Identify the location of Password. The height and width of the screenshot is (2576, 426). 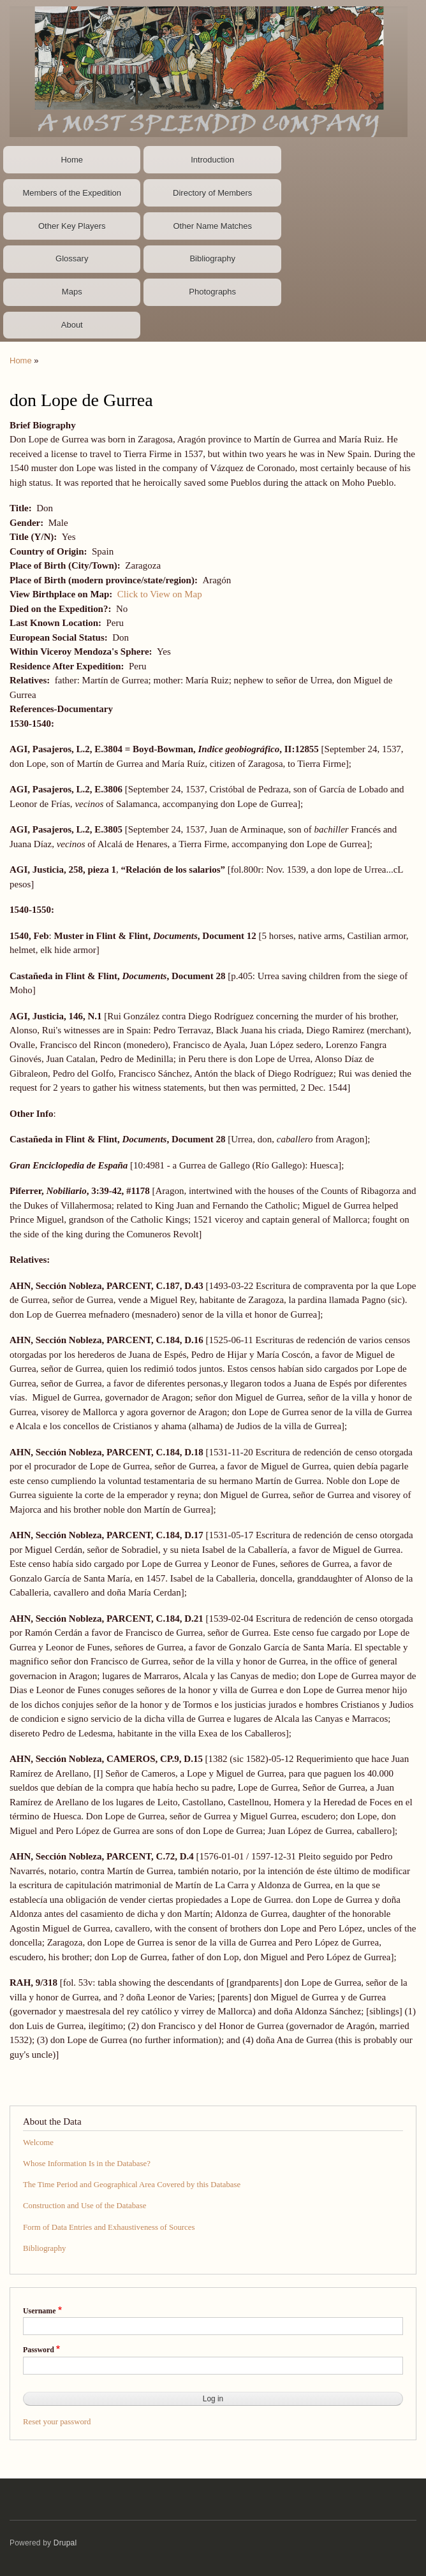
(38, 2349).